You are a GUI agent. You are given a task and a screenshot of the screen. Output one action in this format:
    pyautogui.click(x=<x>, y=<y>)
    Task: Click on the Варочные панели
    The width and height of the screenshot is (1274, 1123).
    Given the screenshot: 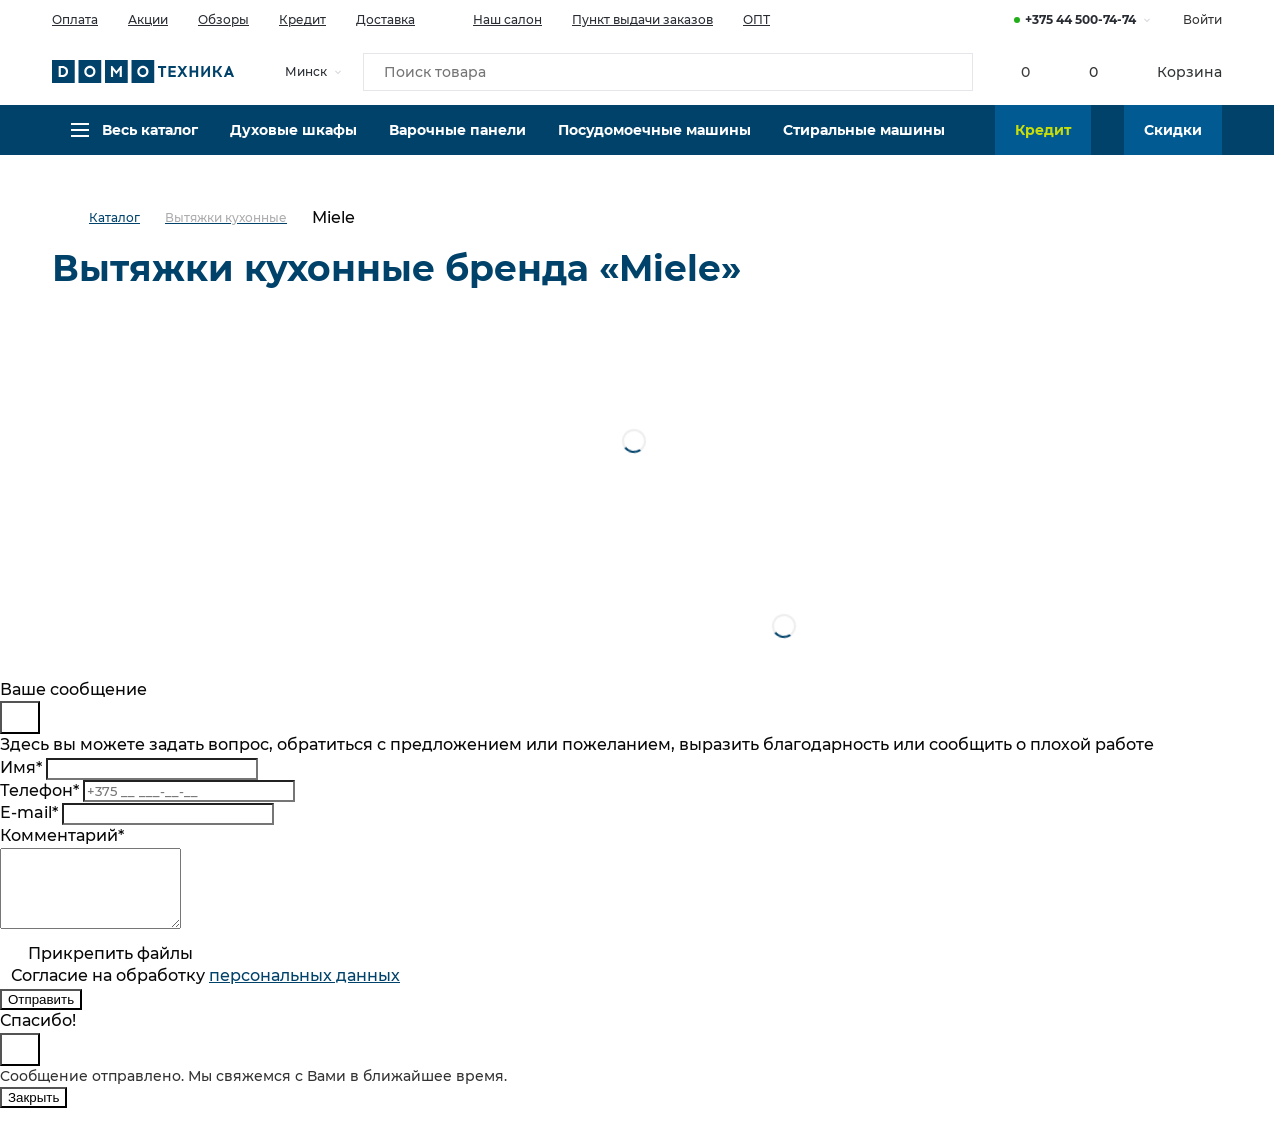 What is the action you would take?
    pyautogui.click(x=457, y=145)
    